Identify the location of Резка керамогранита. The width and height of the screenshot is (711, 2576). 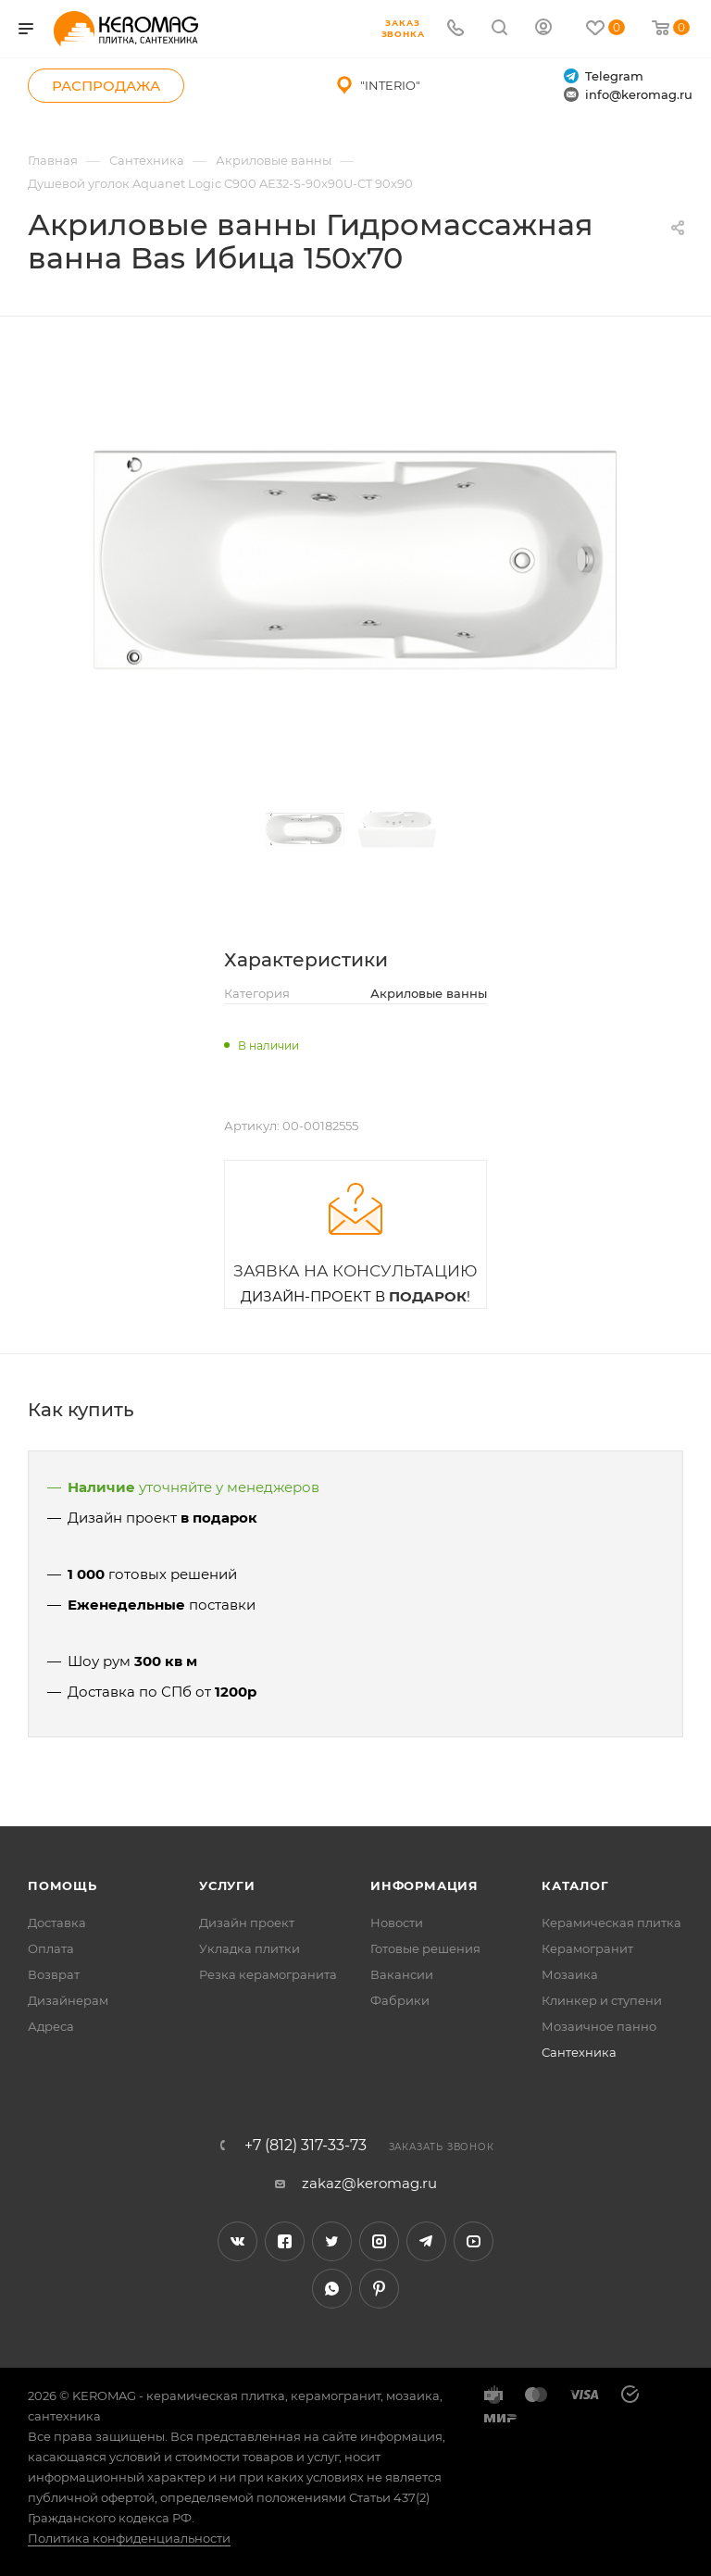
(268, 1974).